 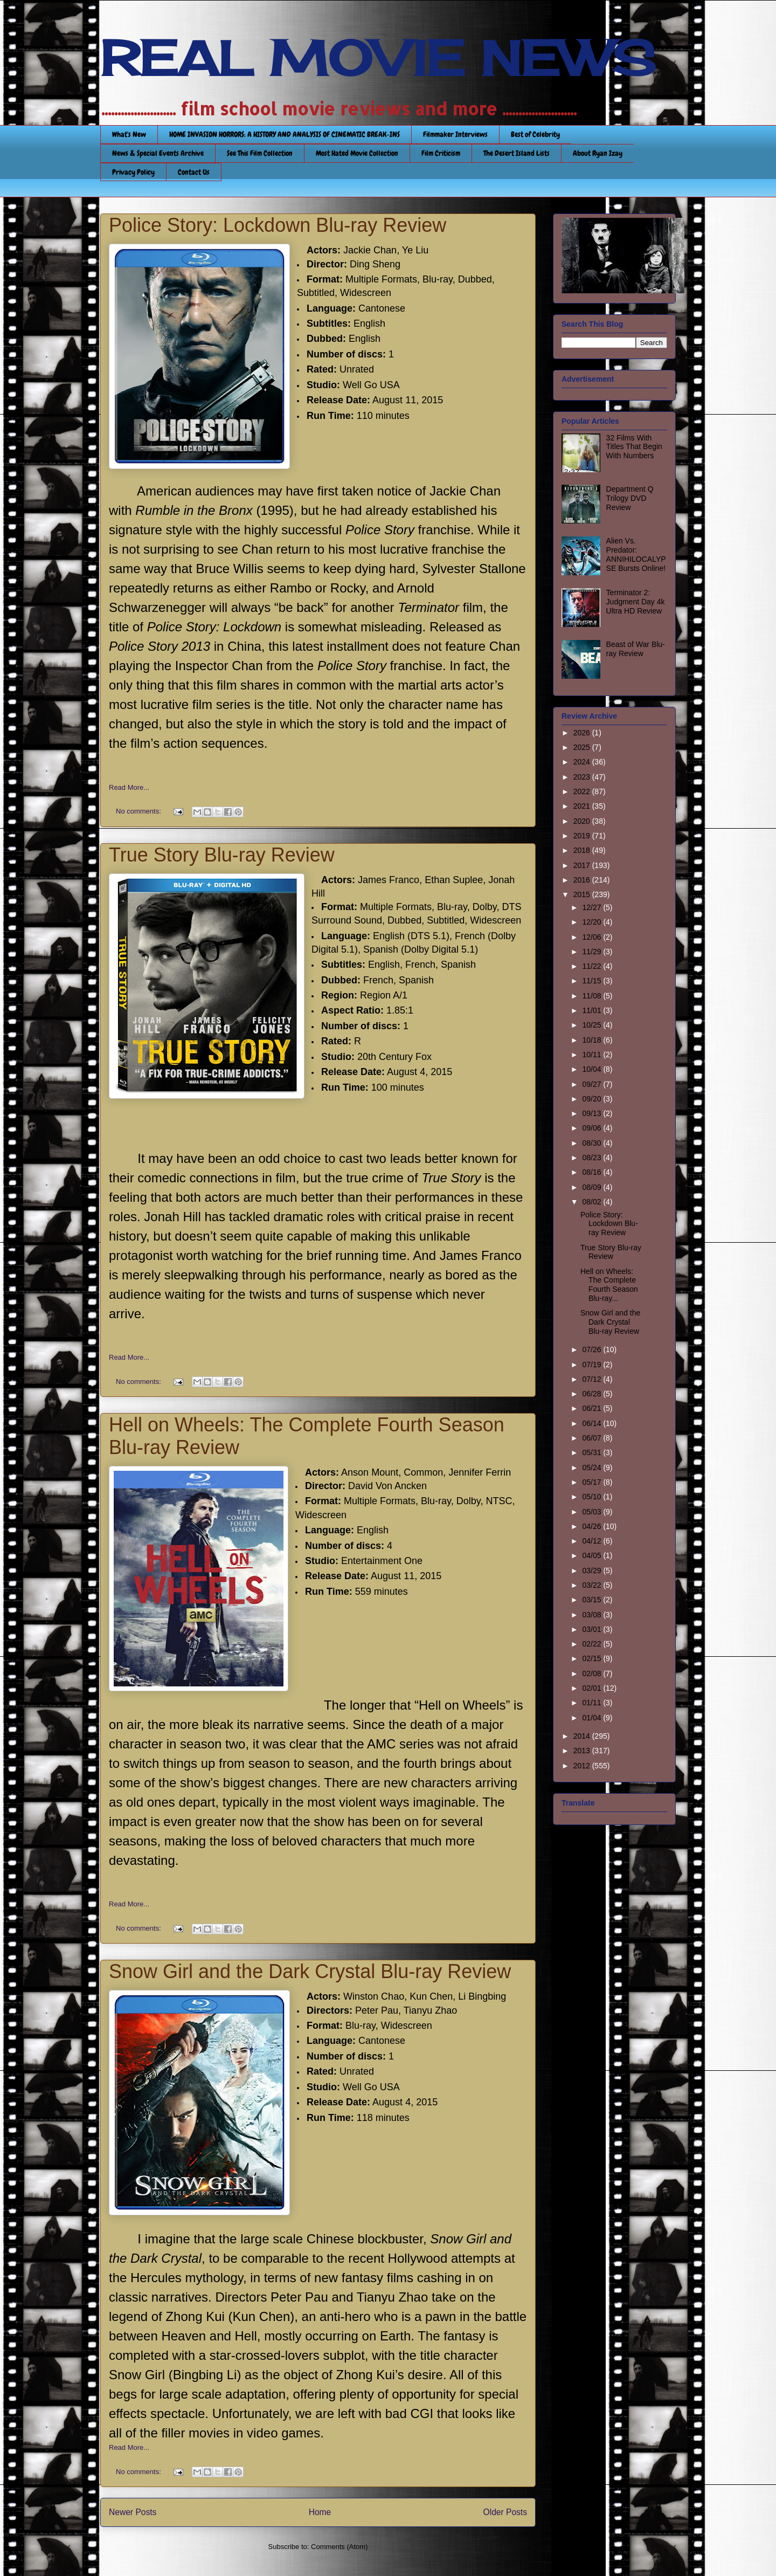 What do you see at coordinates (592, 1025) in the screenshot?
I see `10/25` at bounding box center [592, 1025].